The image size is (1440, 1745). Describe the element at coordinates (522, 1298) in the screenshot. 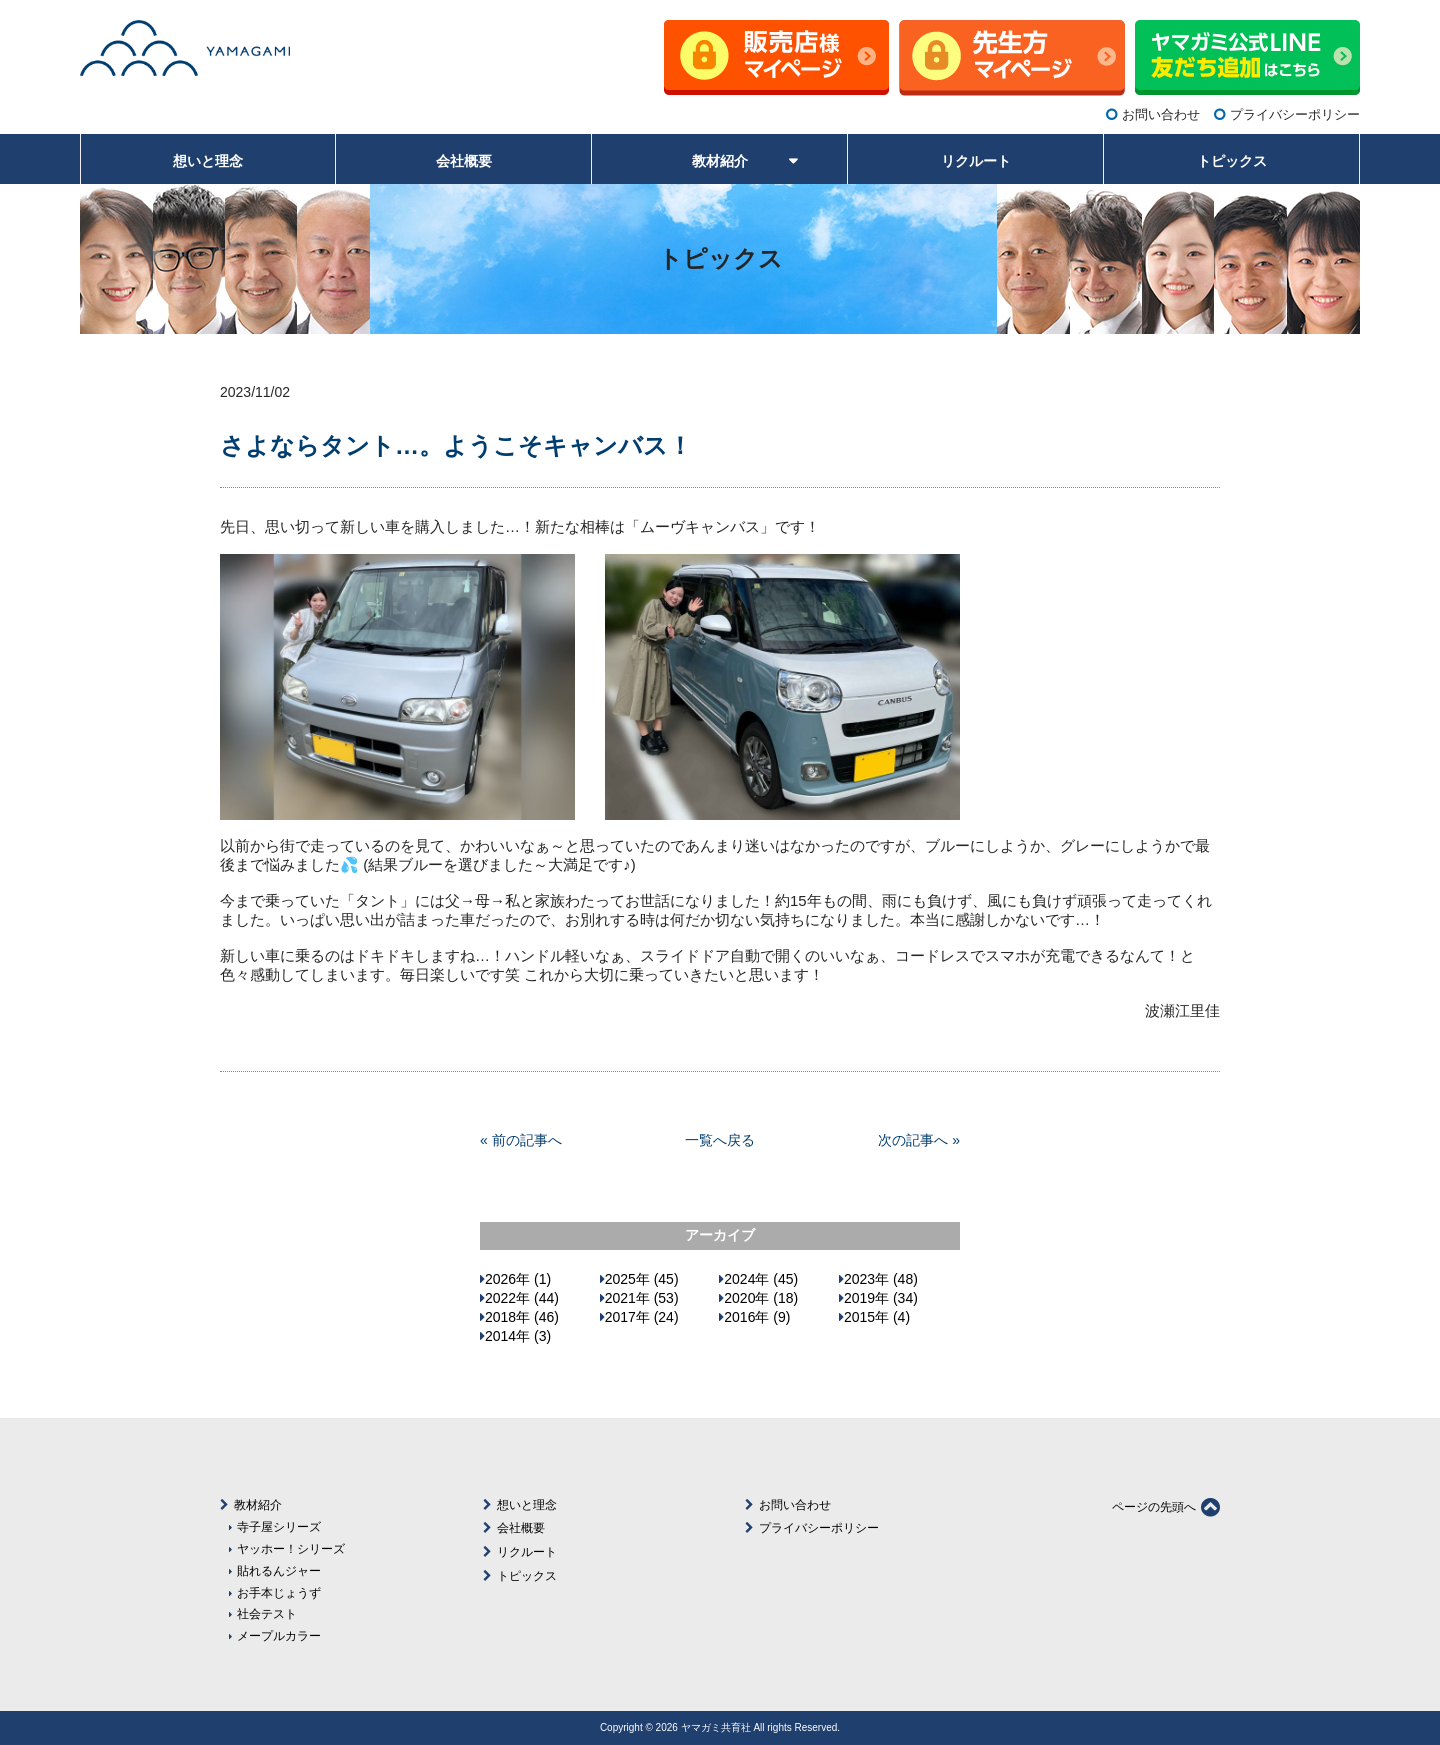

I see `2022年 (44)` at that location.